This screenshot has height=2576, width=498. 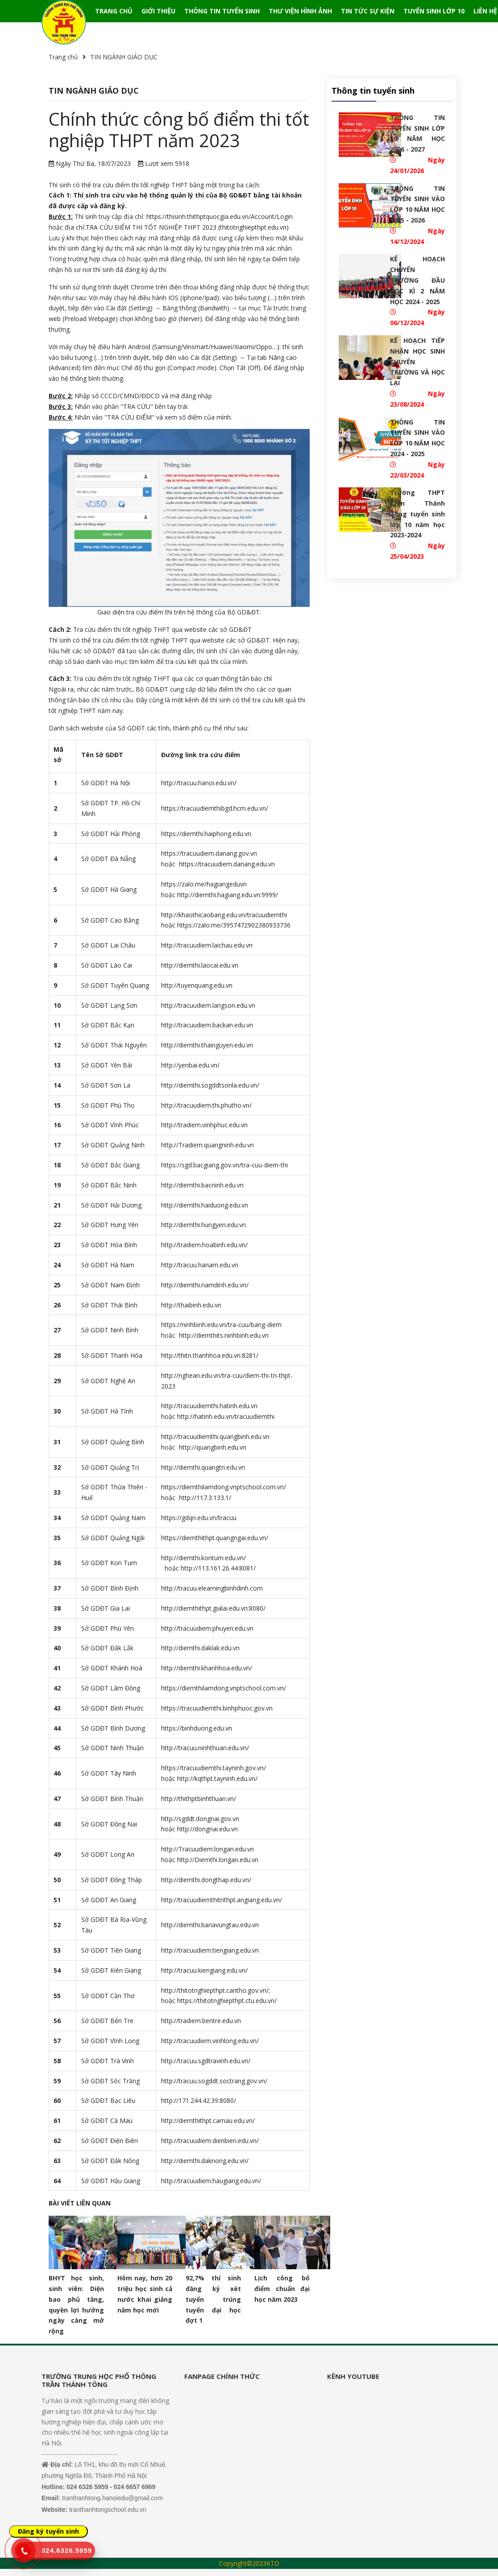 I want to click on TIN TỨC SỰ KIỆN, so click(x=367, y=11).